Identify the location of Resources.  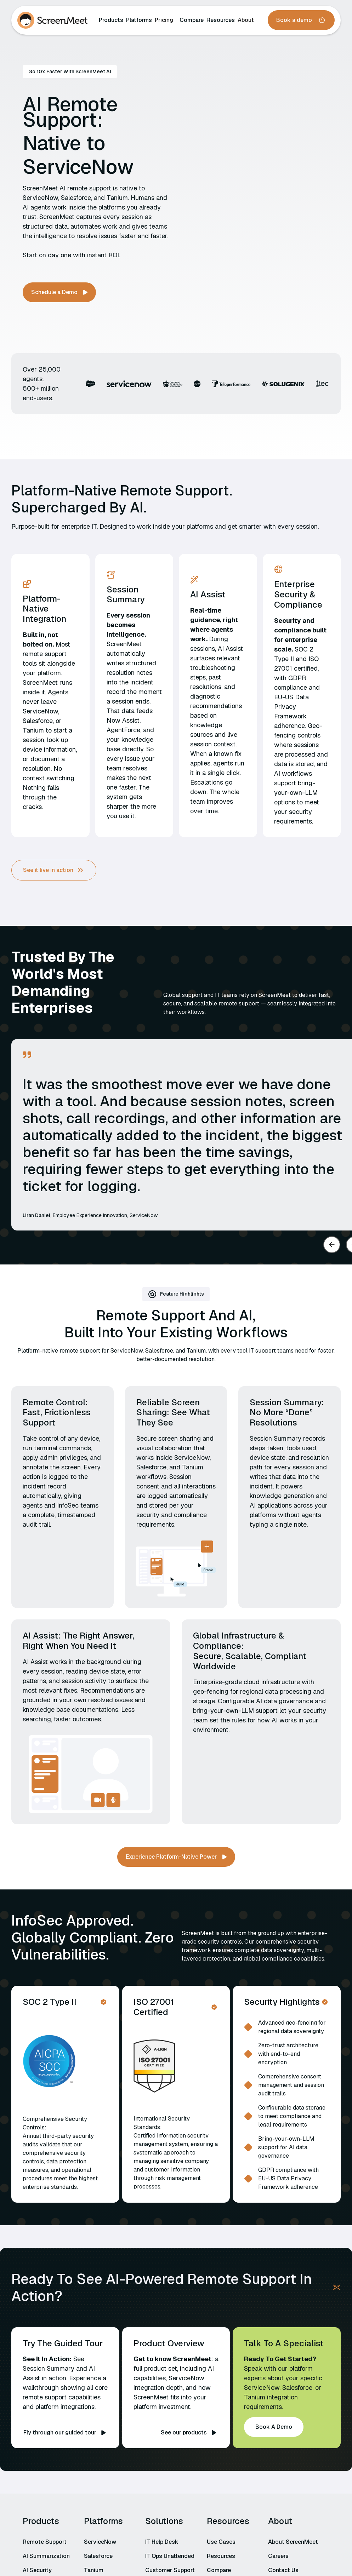
(220, 20).